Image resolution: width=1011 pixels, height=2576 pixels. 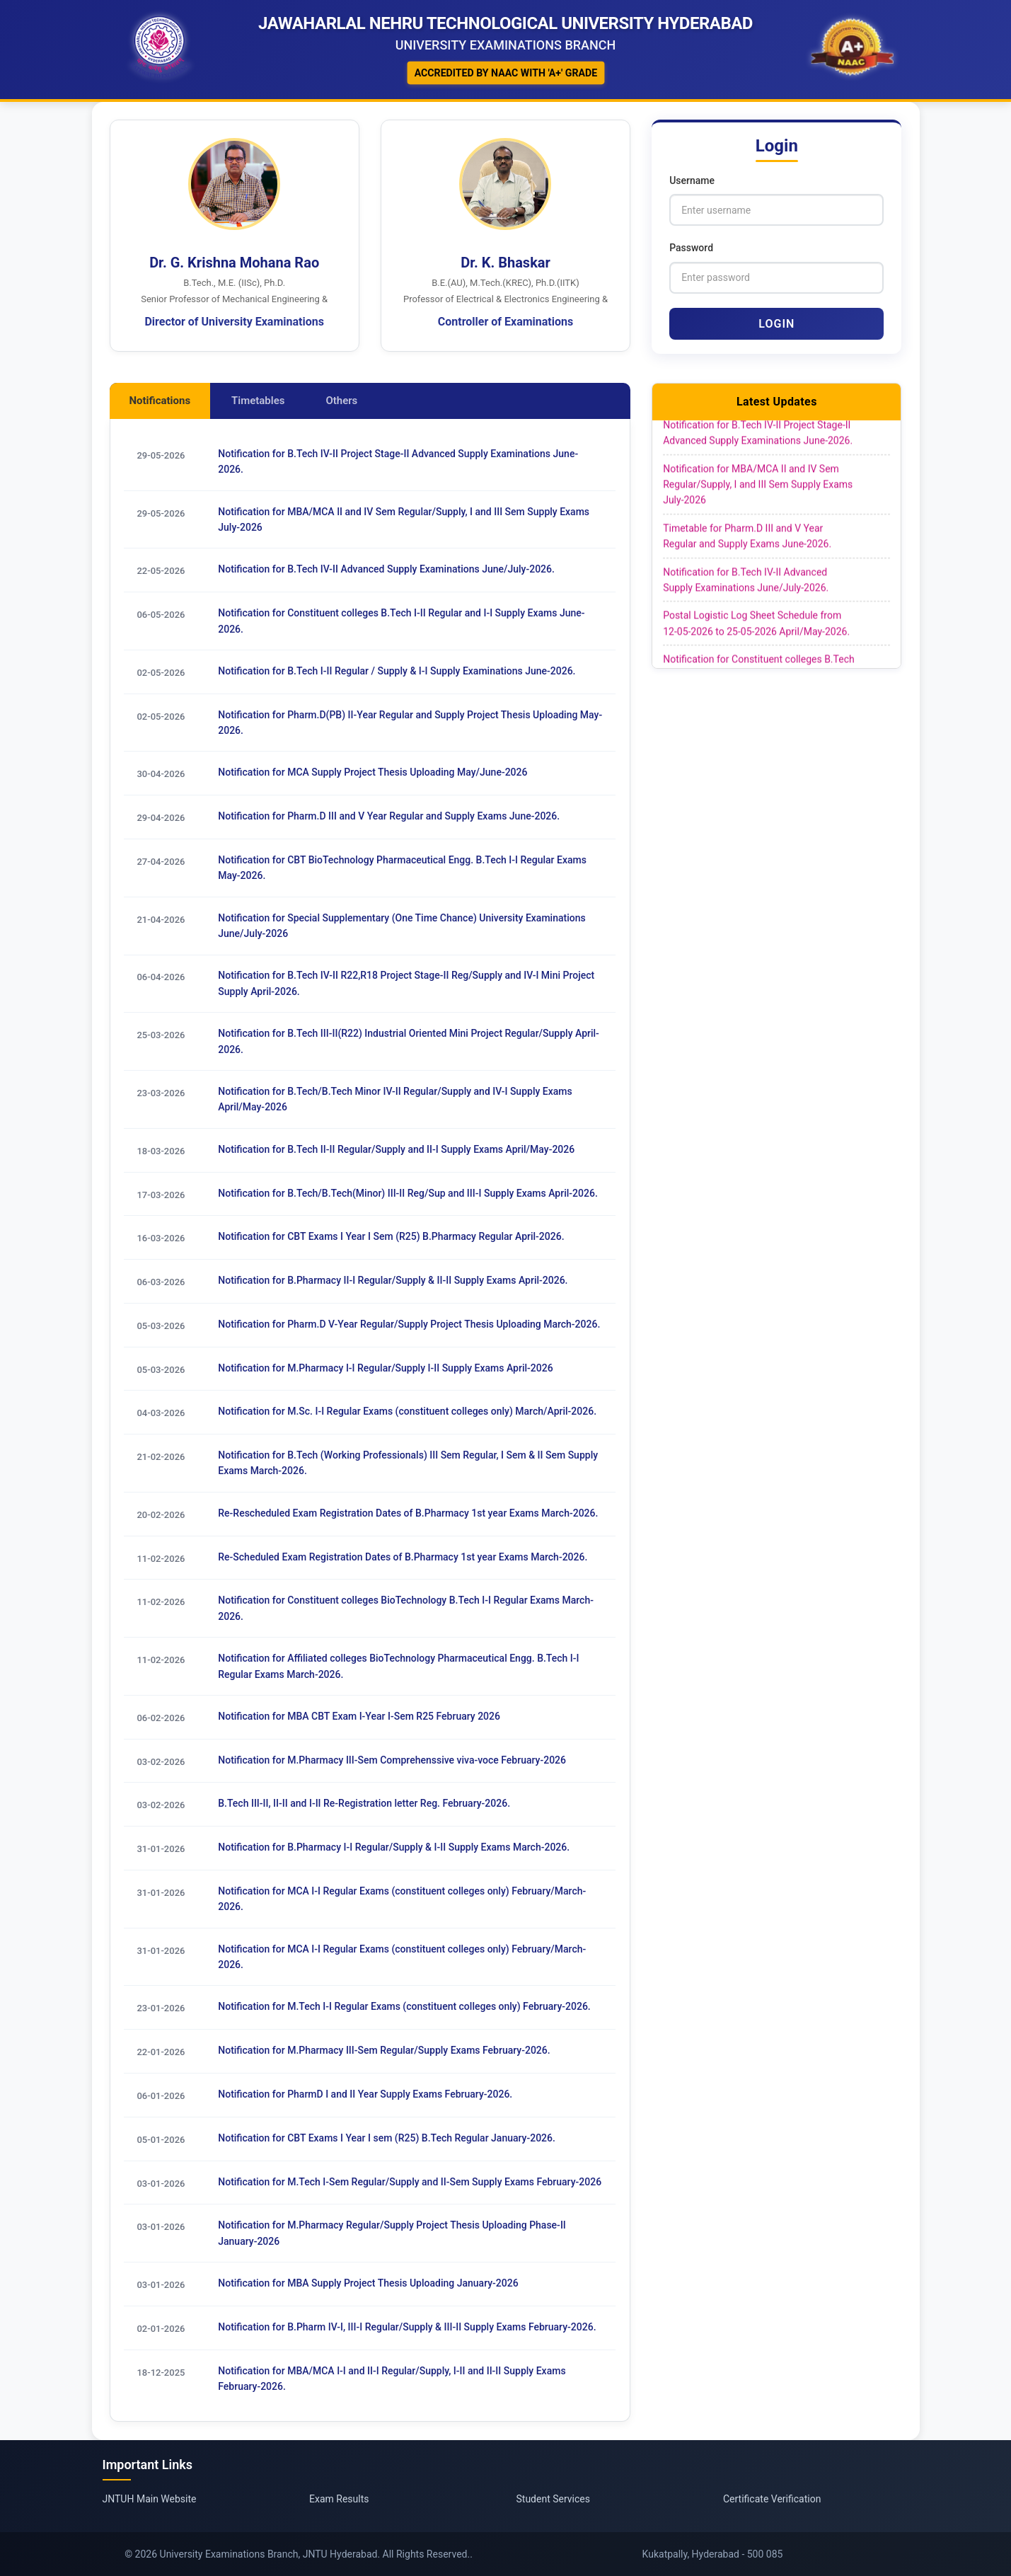 I want to click on Notification for CBT Exams I Year I sem (R25) B.Tech Regular January-2026., so click(x=386, y=2138).